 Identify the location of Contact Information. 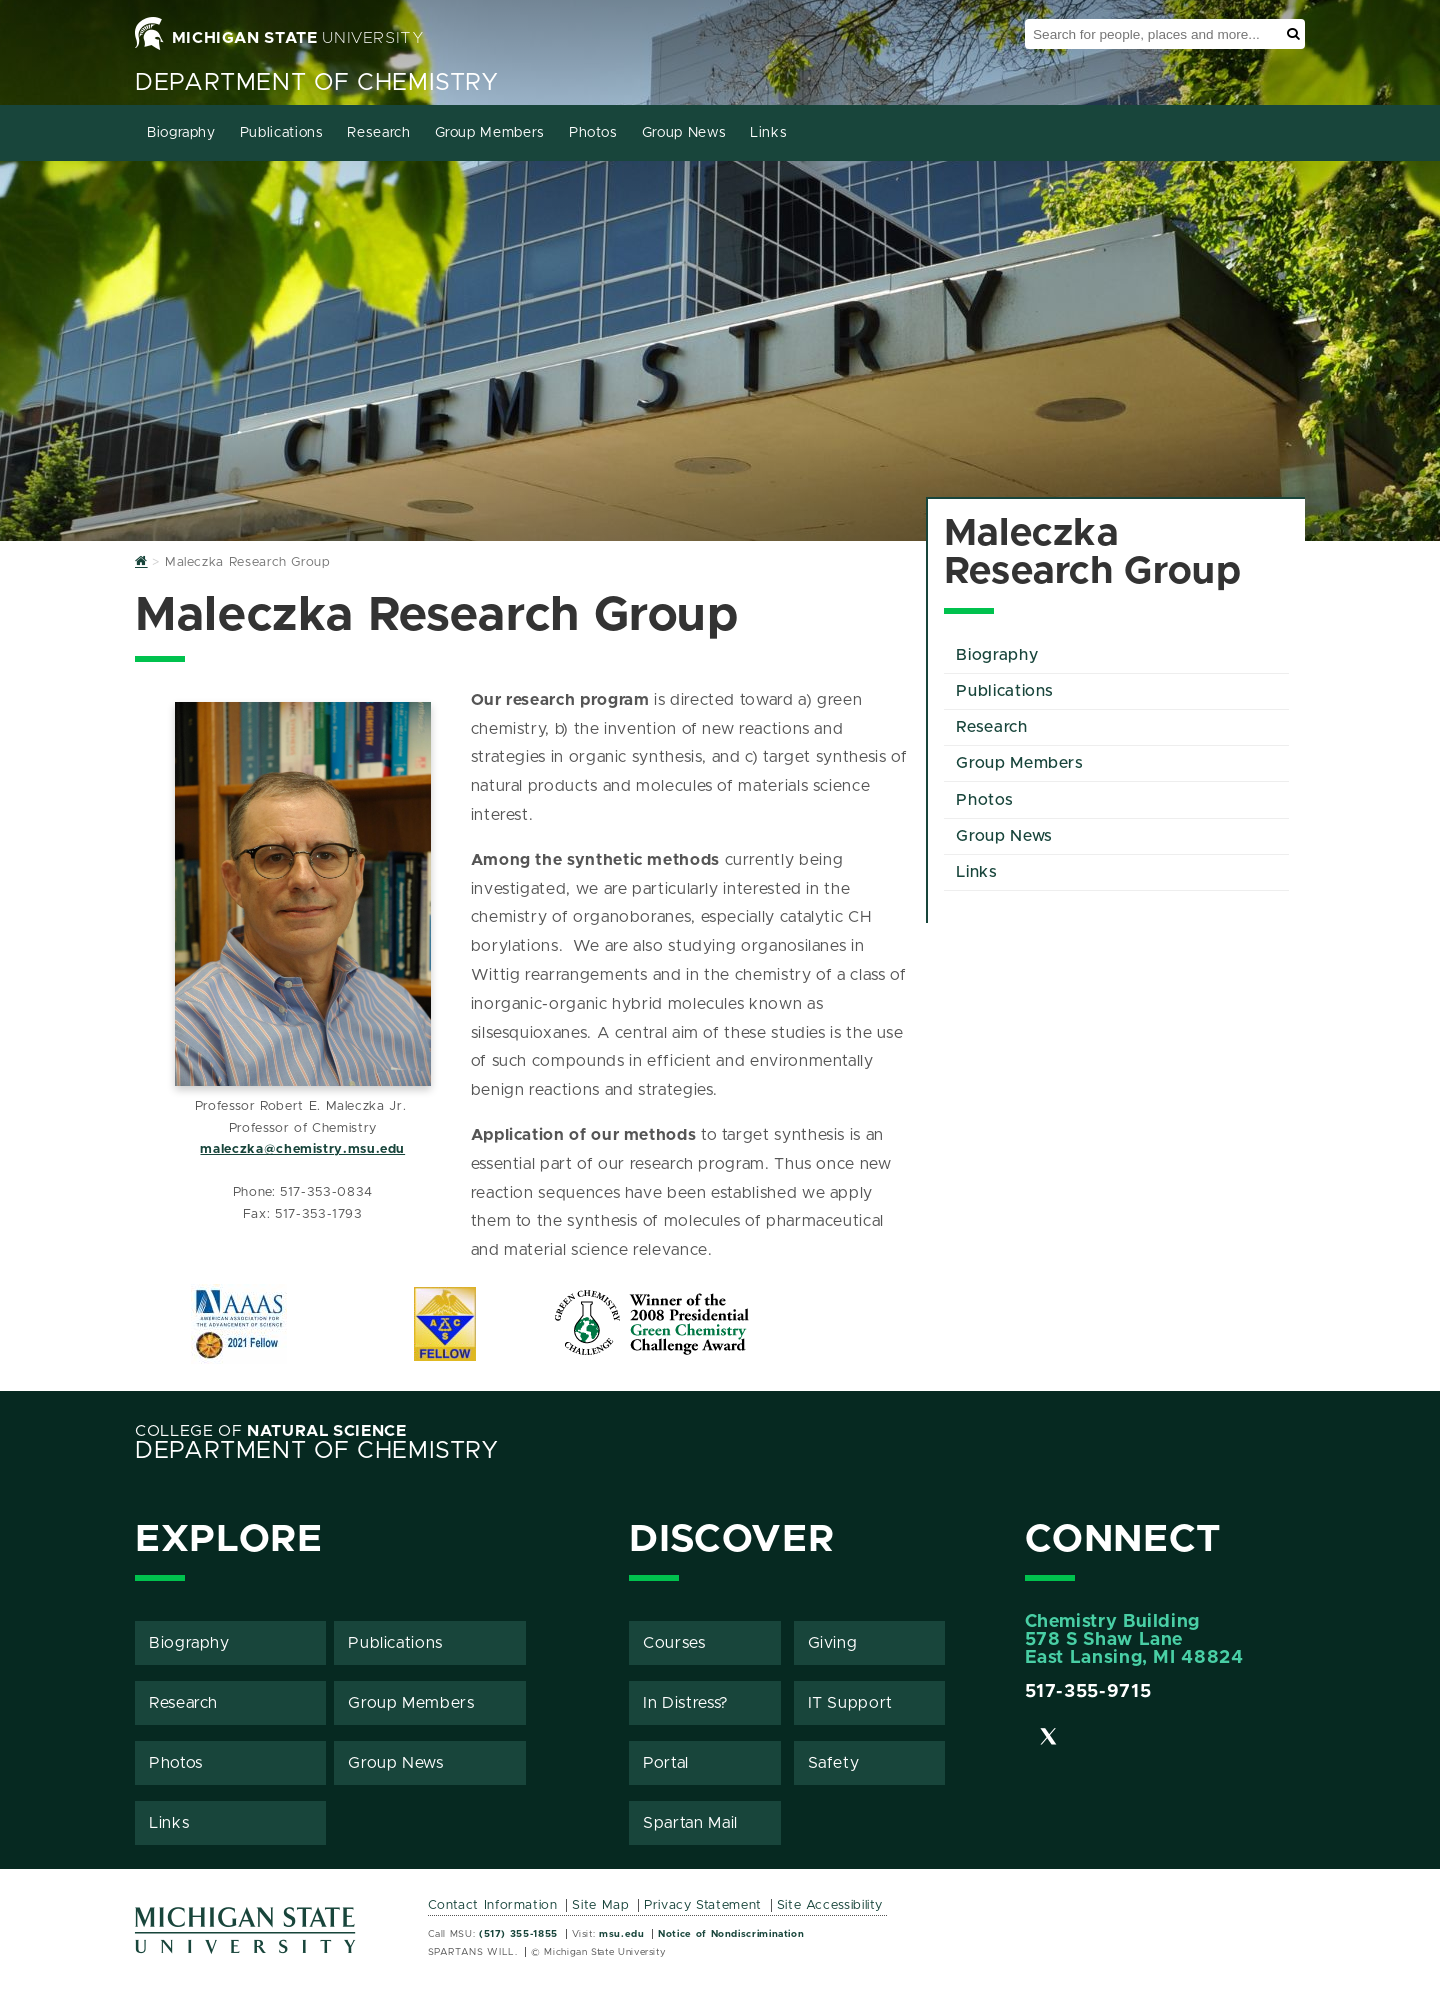
(493, 1905).